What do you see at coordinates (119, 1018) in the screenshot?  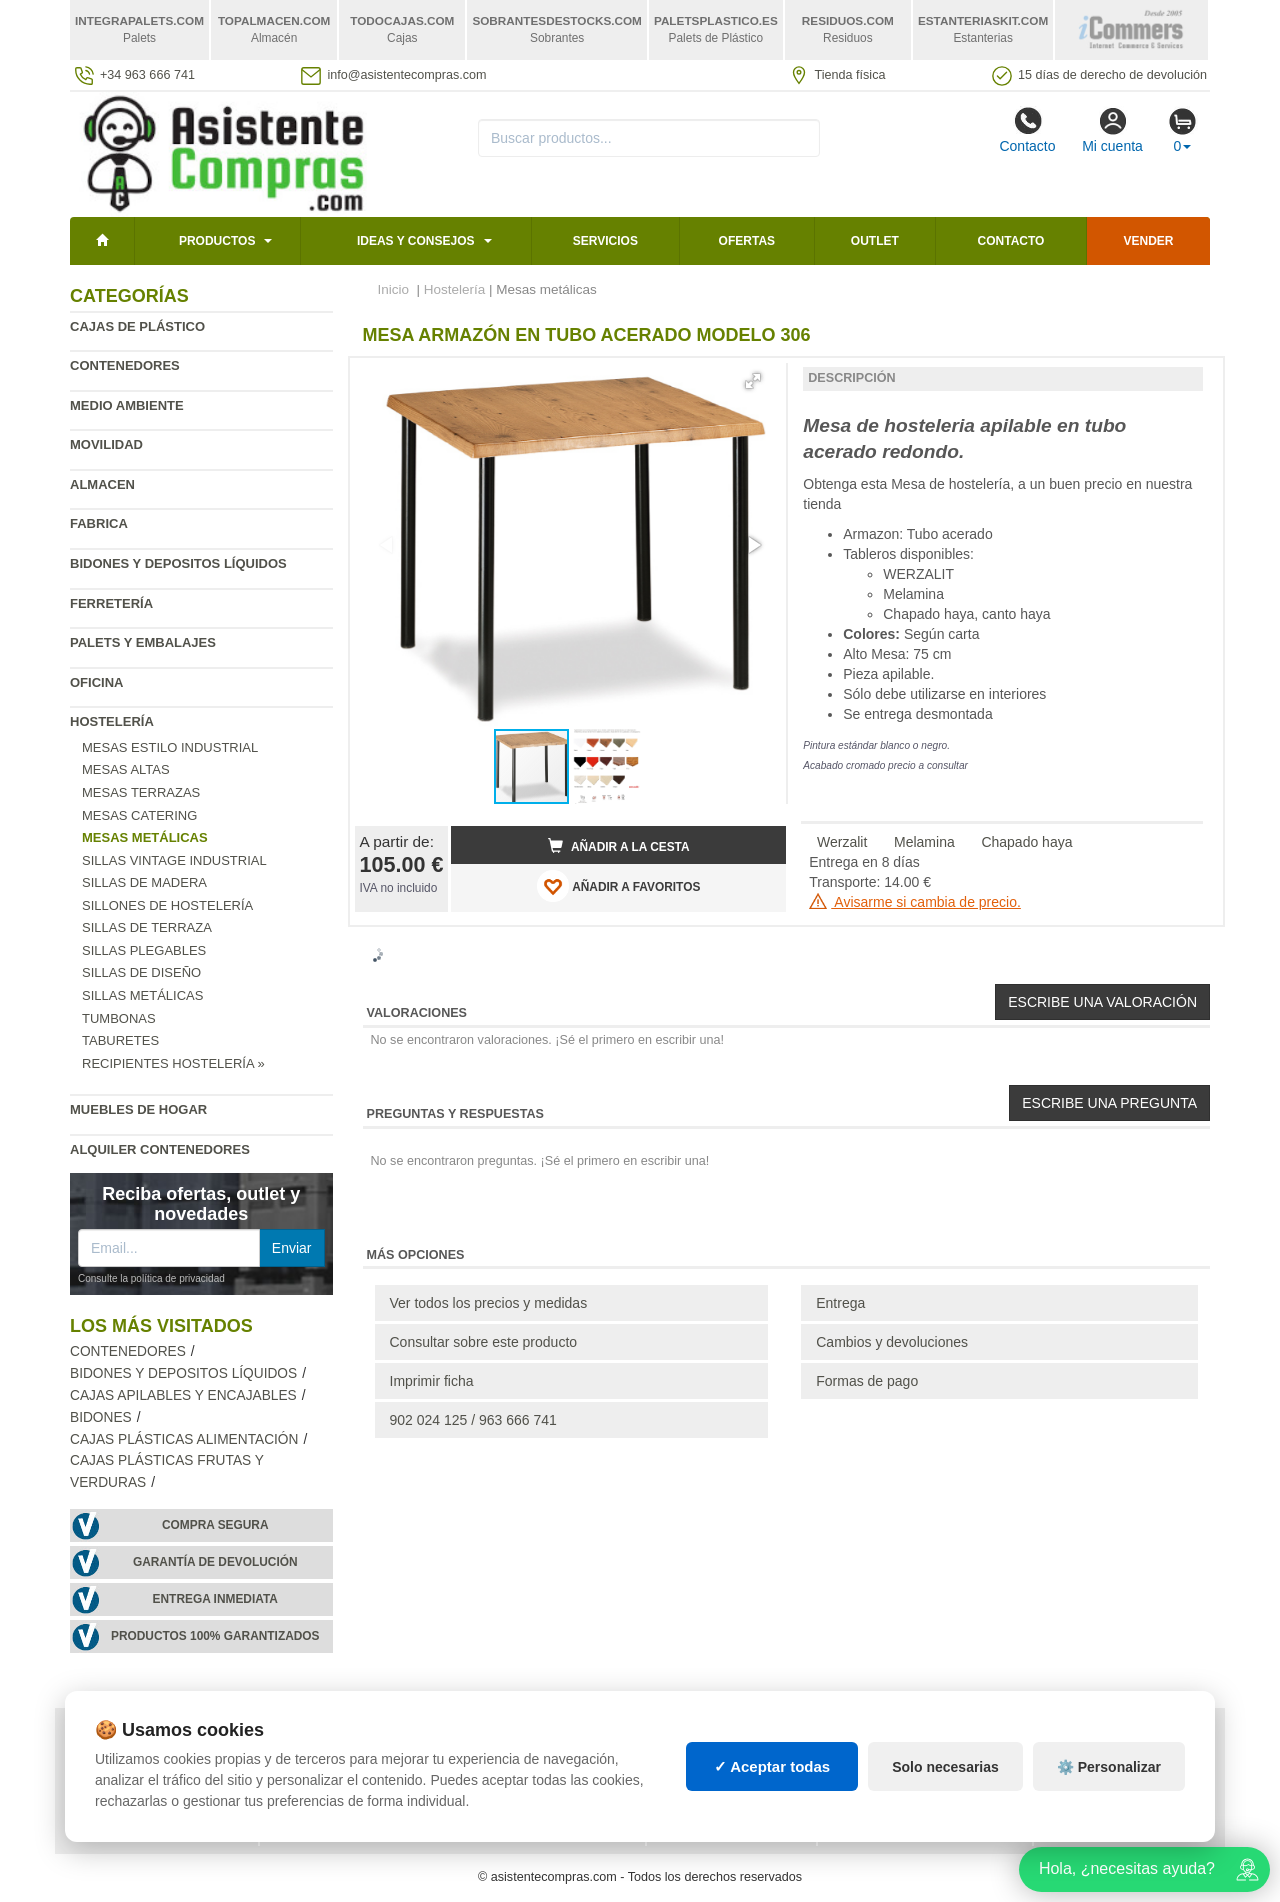 I see `Tumbonas` at bounding box center [119, 1018].